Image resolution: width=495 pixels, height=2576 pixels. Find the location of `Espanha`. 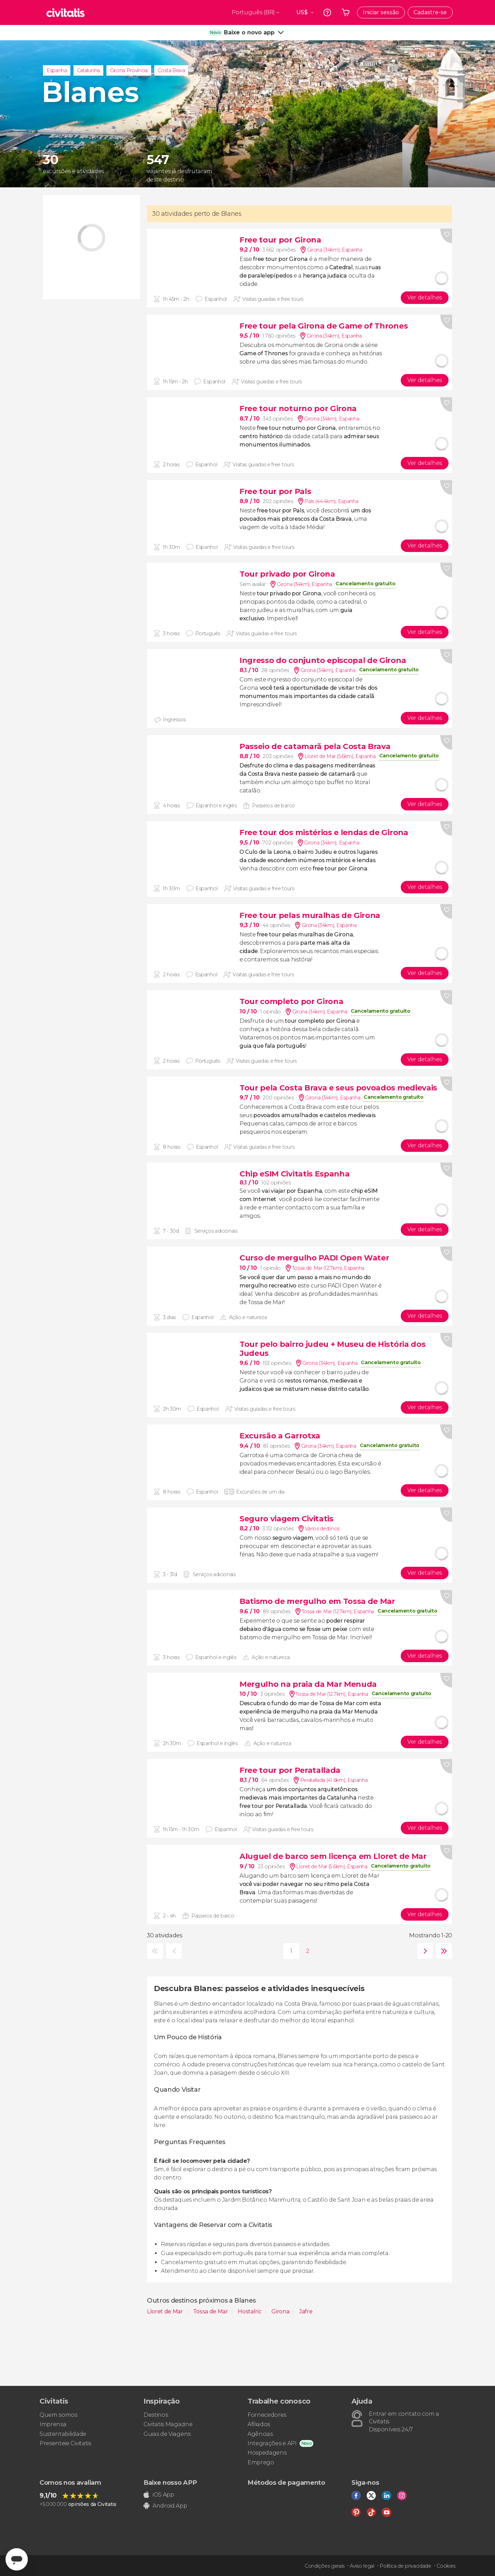

Espanha is located at coordinates (56, 70).